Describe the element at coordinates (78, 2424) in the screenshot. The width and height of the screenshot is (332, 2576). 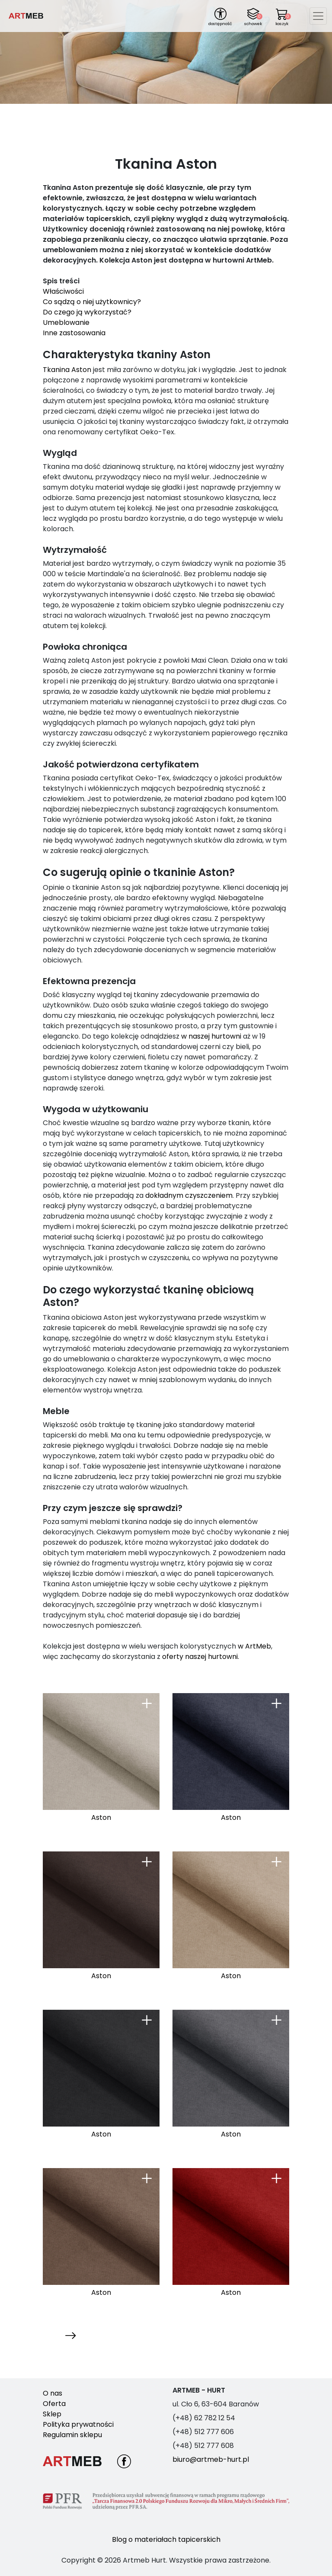
I see `Polityka prywatności` at that location.